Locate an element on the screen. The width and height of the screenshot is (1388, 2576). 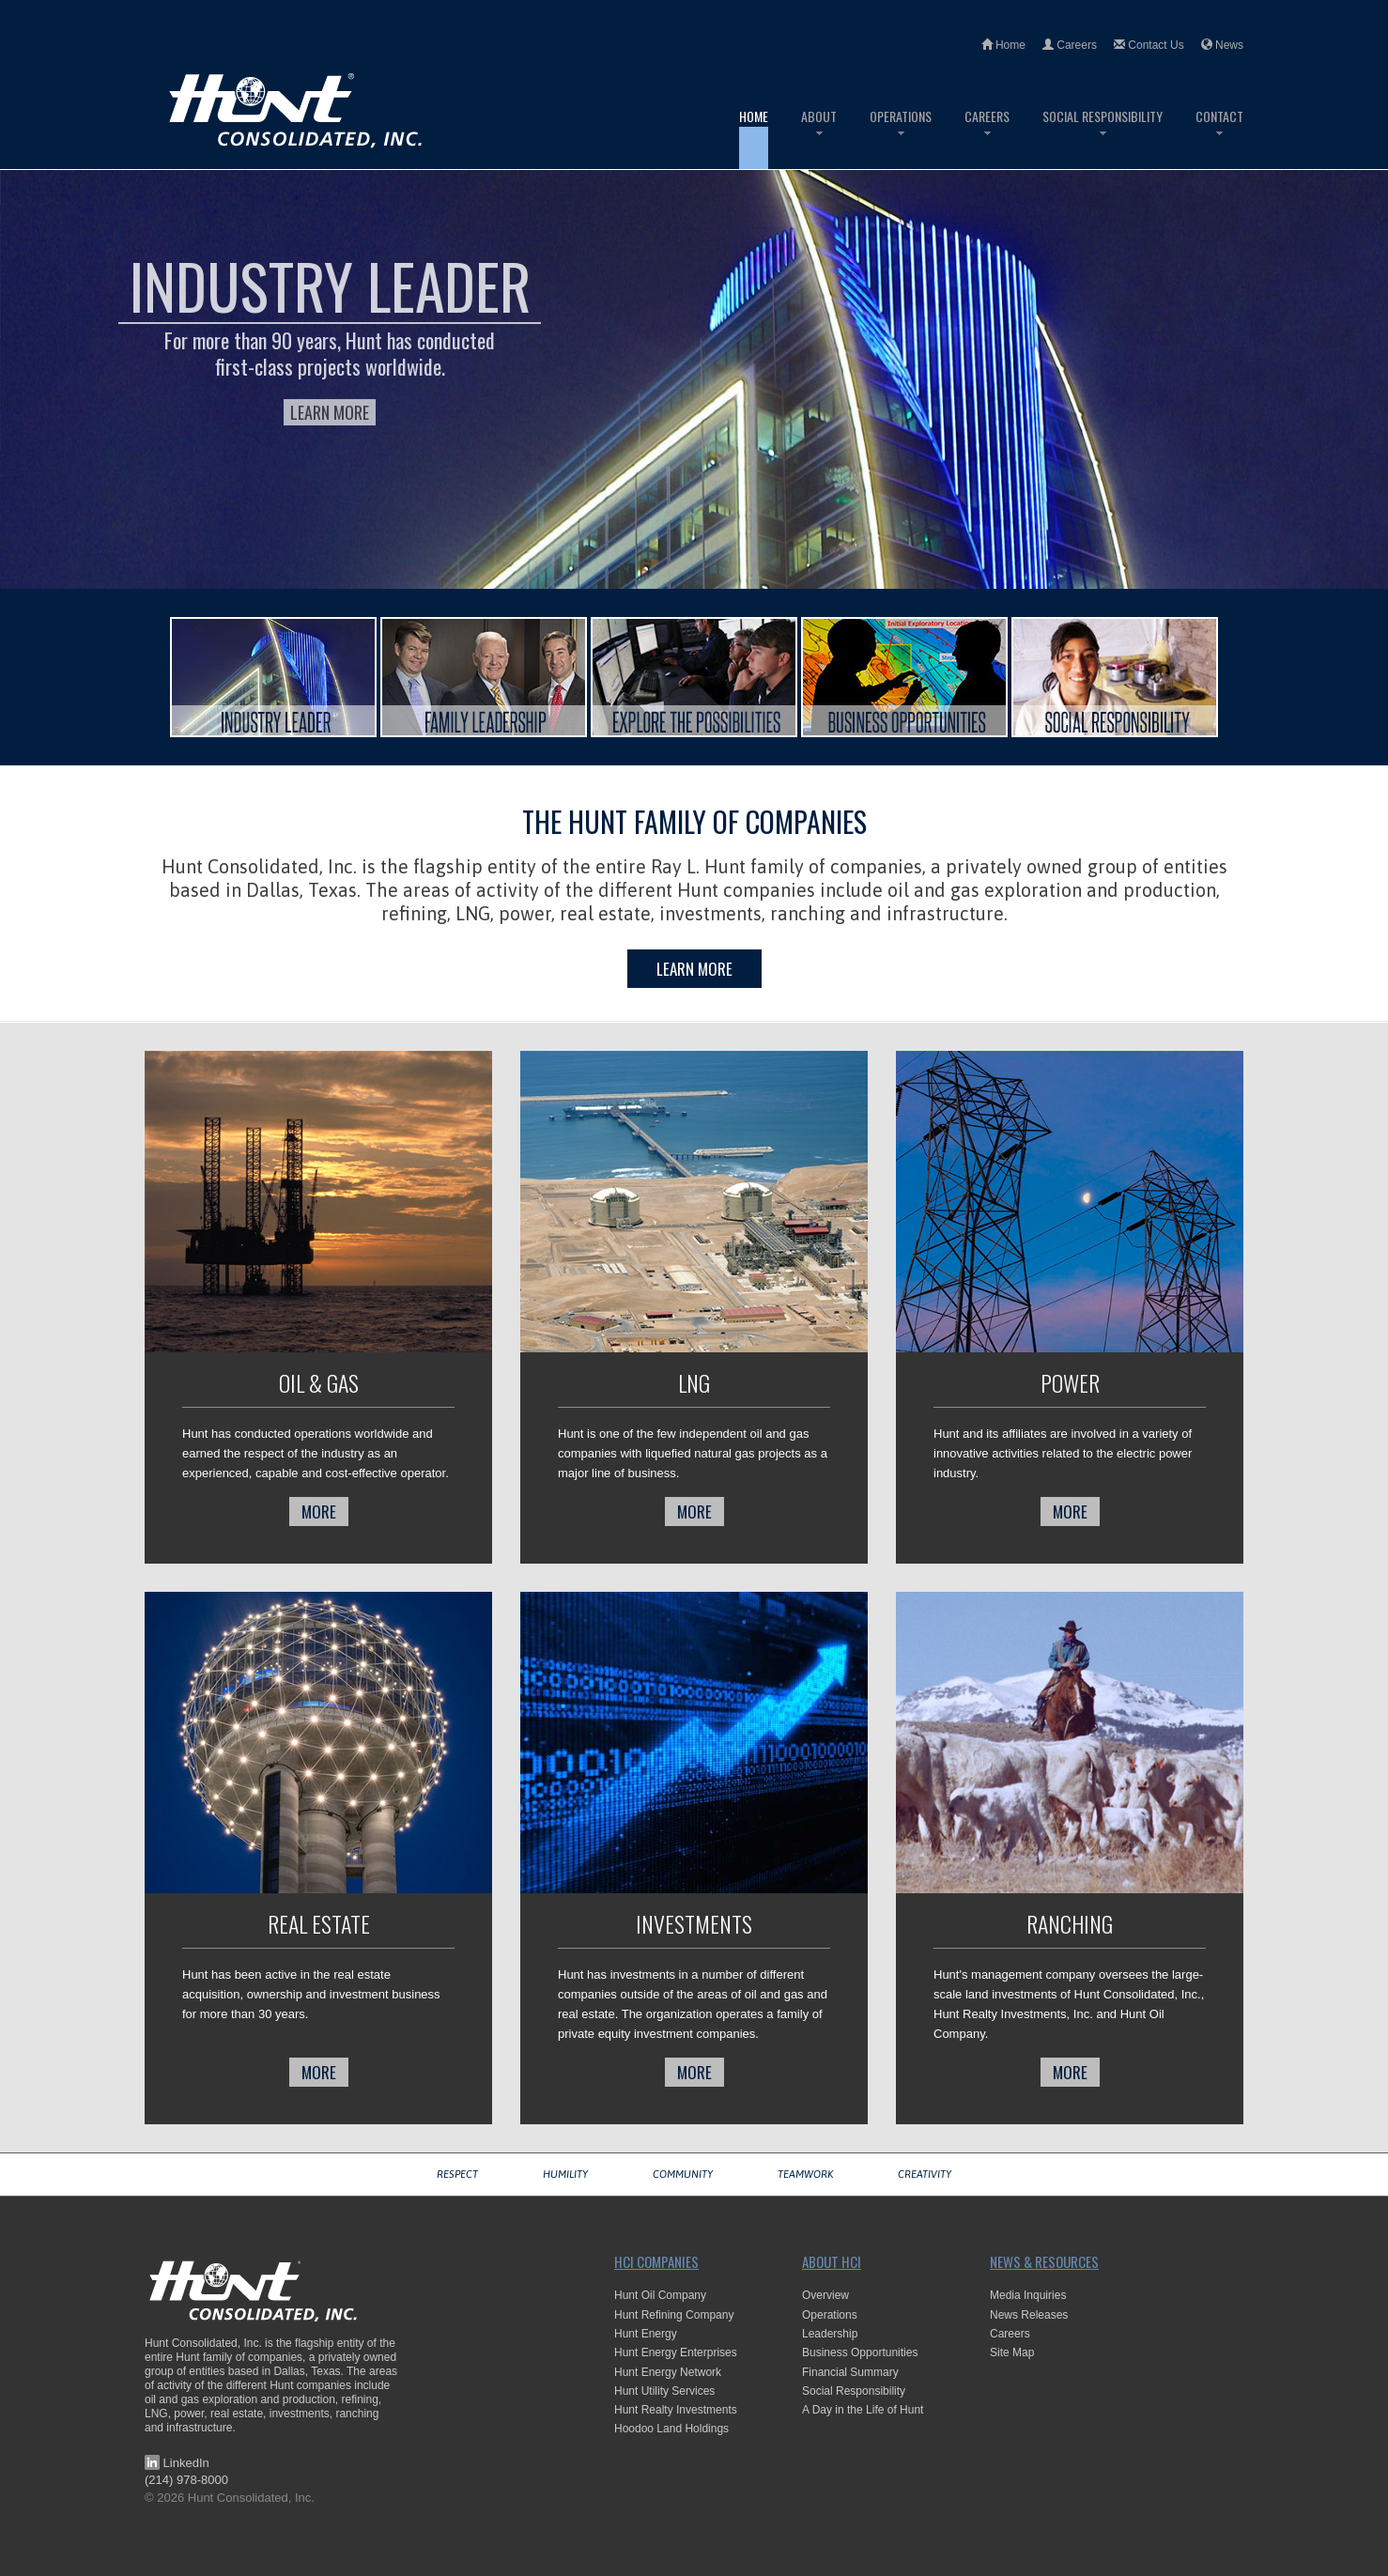
Hunt Energy Enterprises is located at coordinates (675, 2352).